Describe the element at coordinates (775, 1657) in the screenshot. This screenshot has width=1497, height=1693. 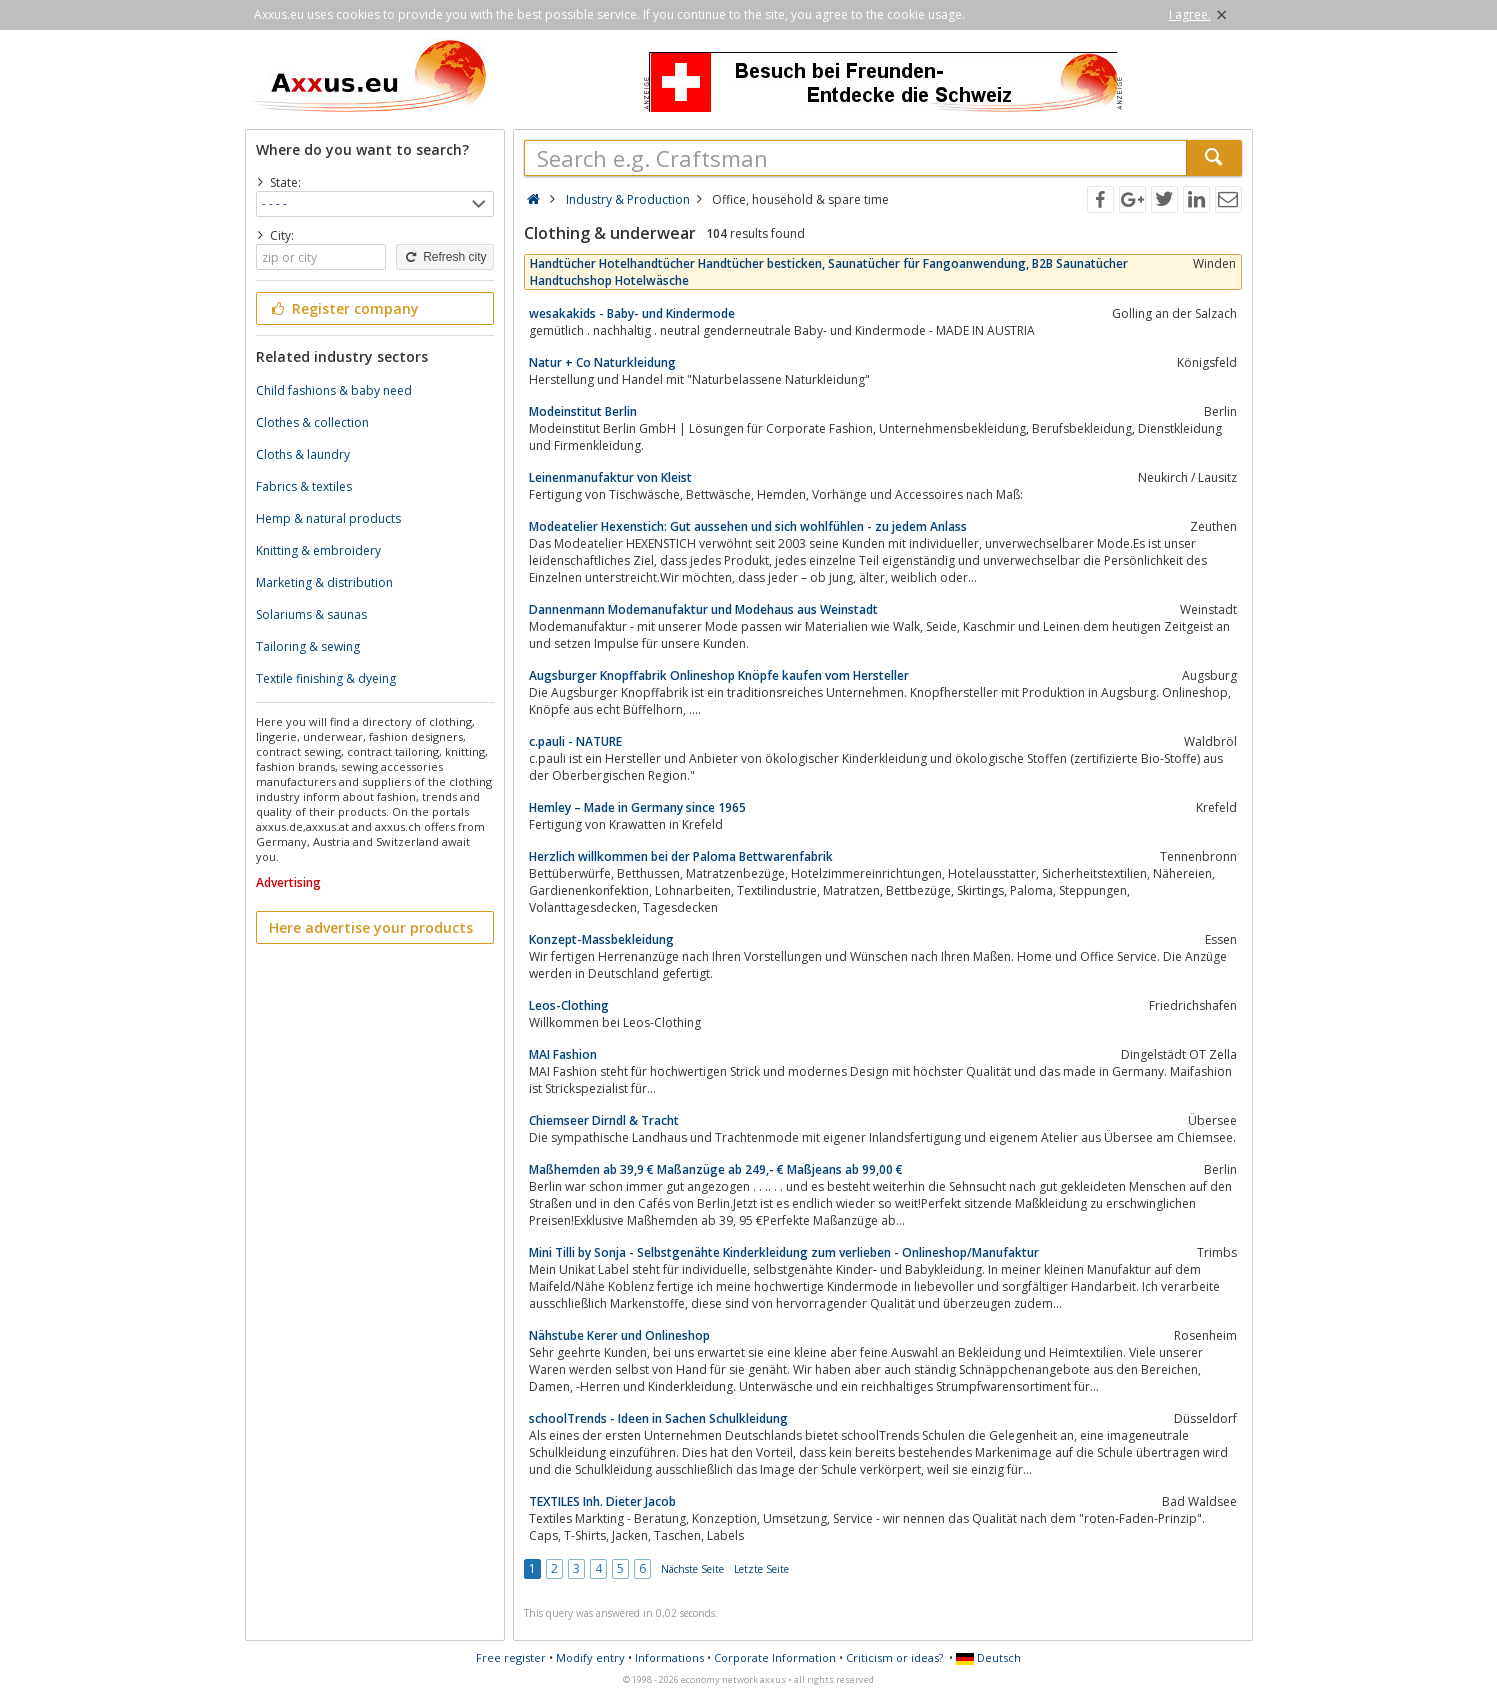
I see `Corporate Information` at that location.